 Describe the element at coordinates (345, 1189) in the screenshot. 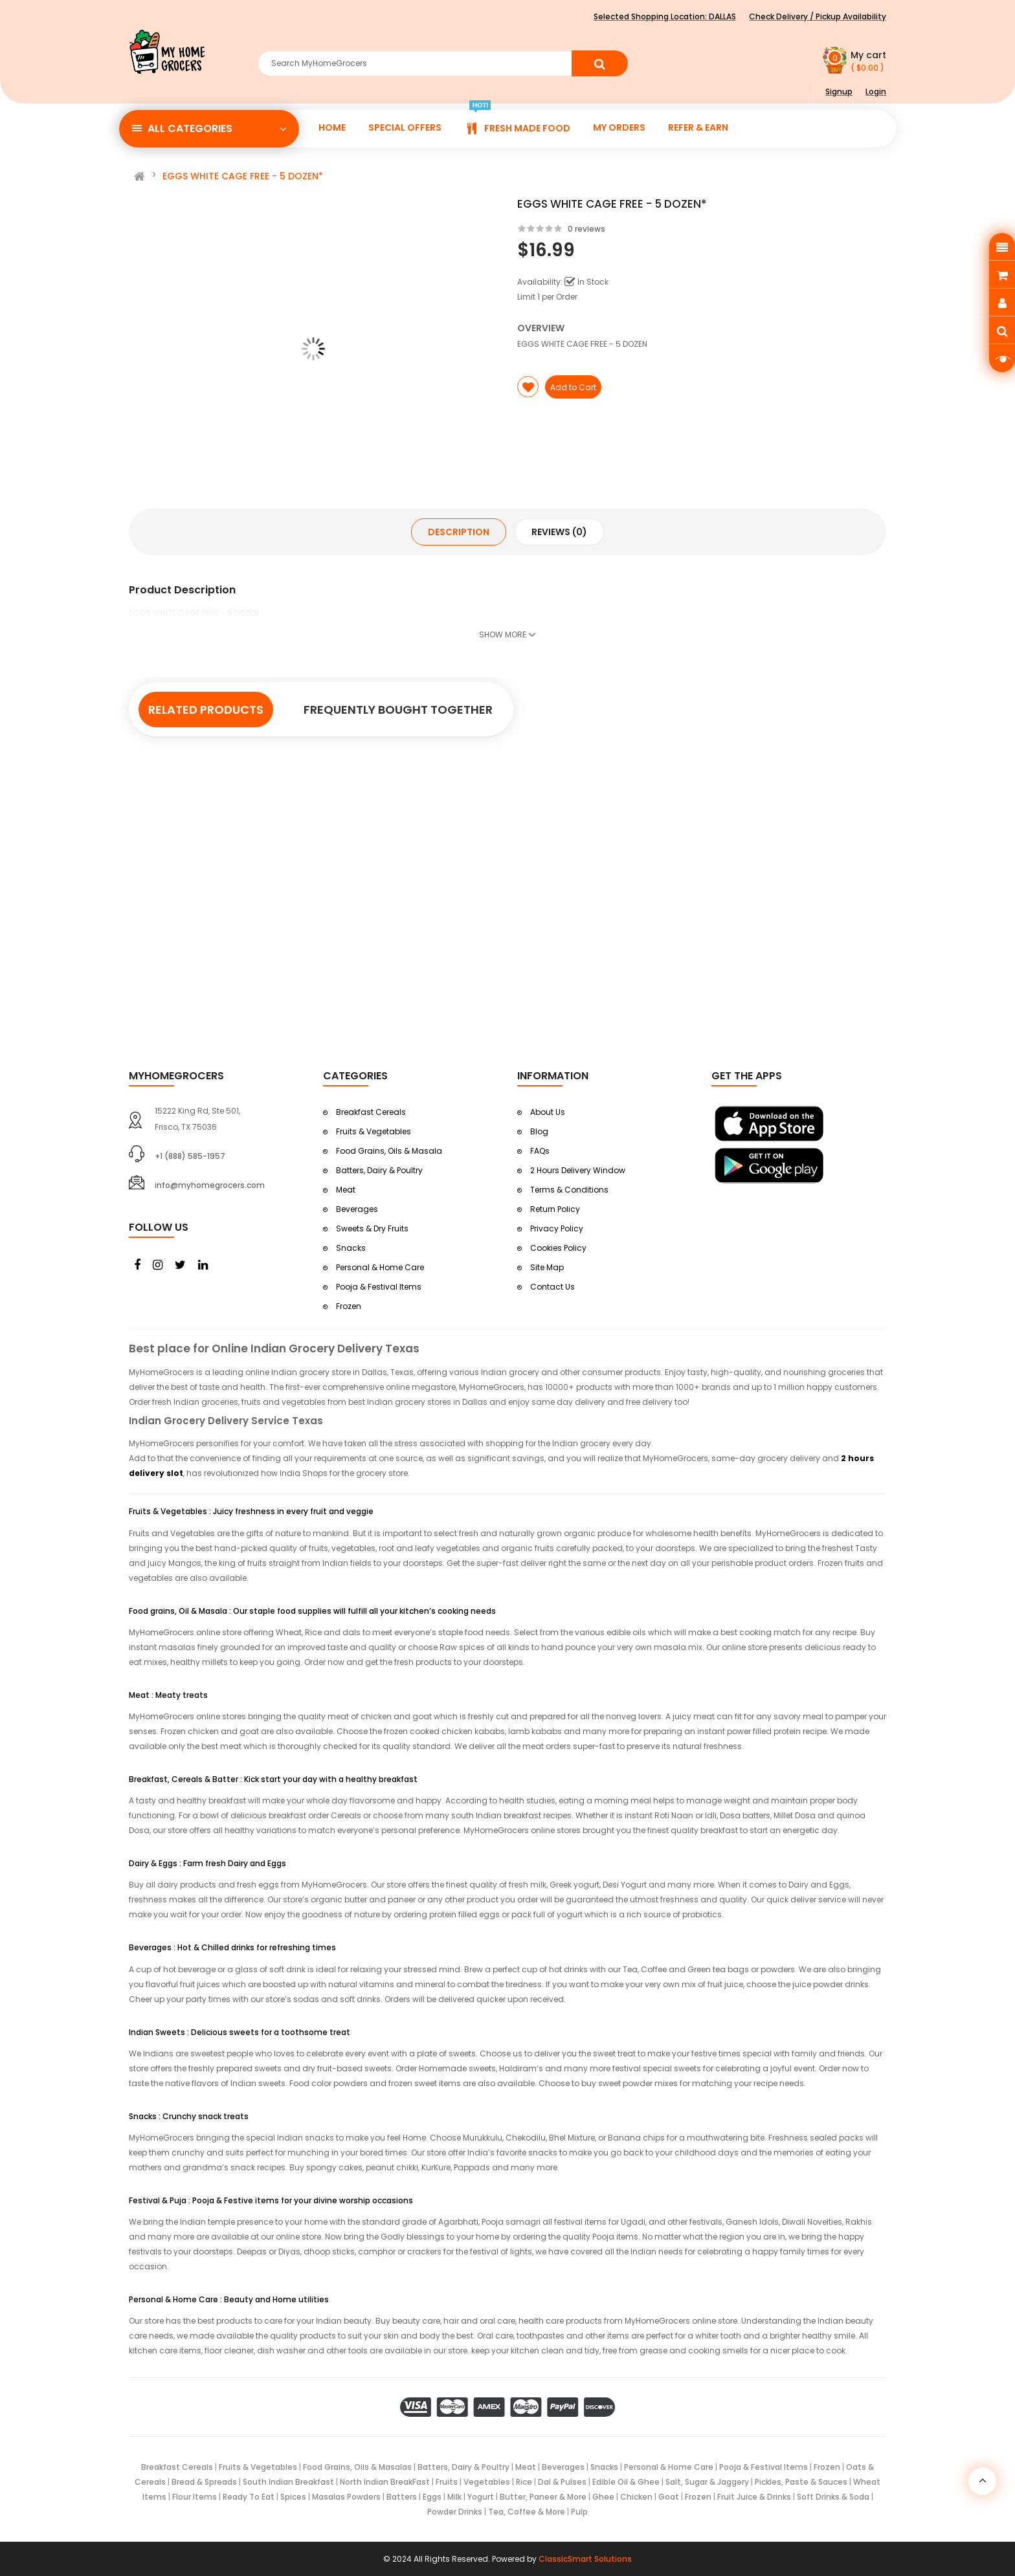

I see `Meat` at that location.